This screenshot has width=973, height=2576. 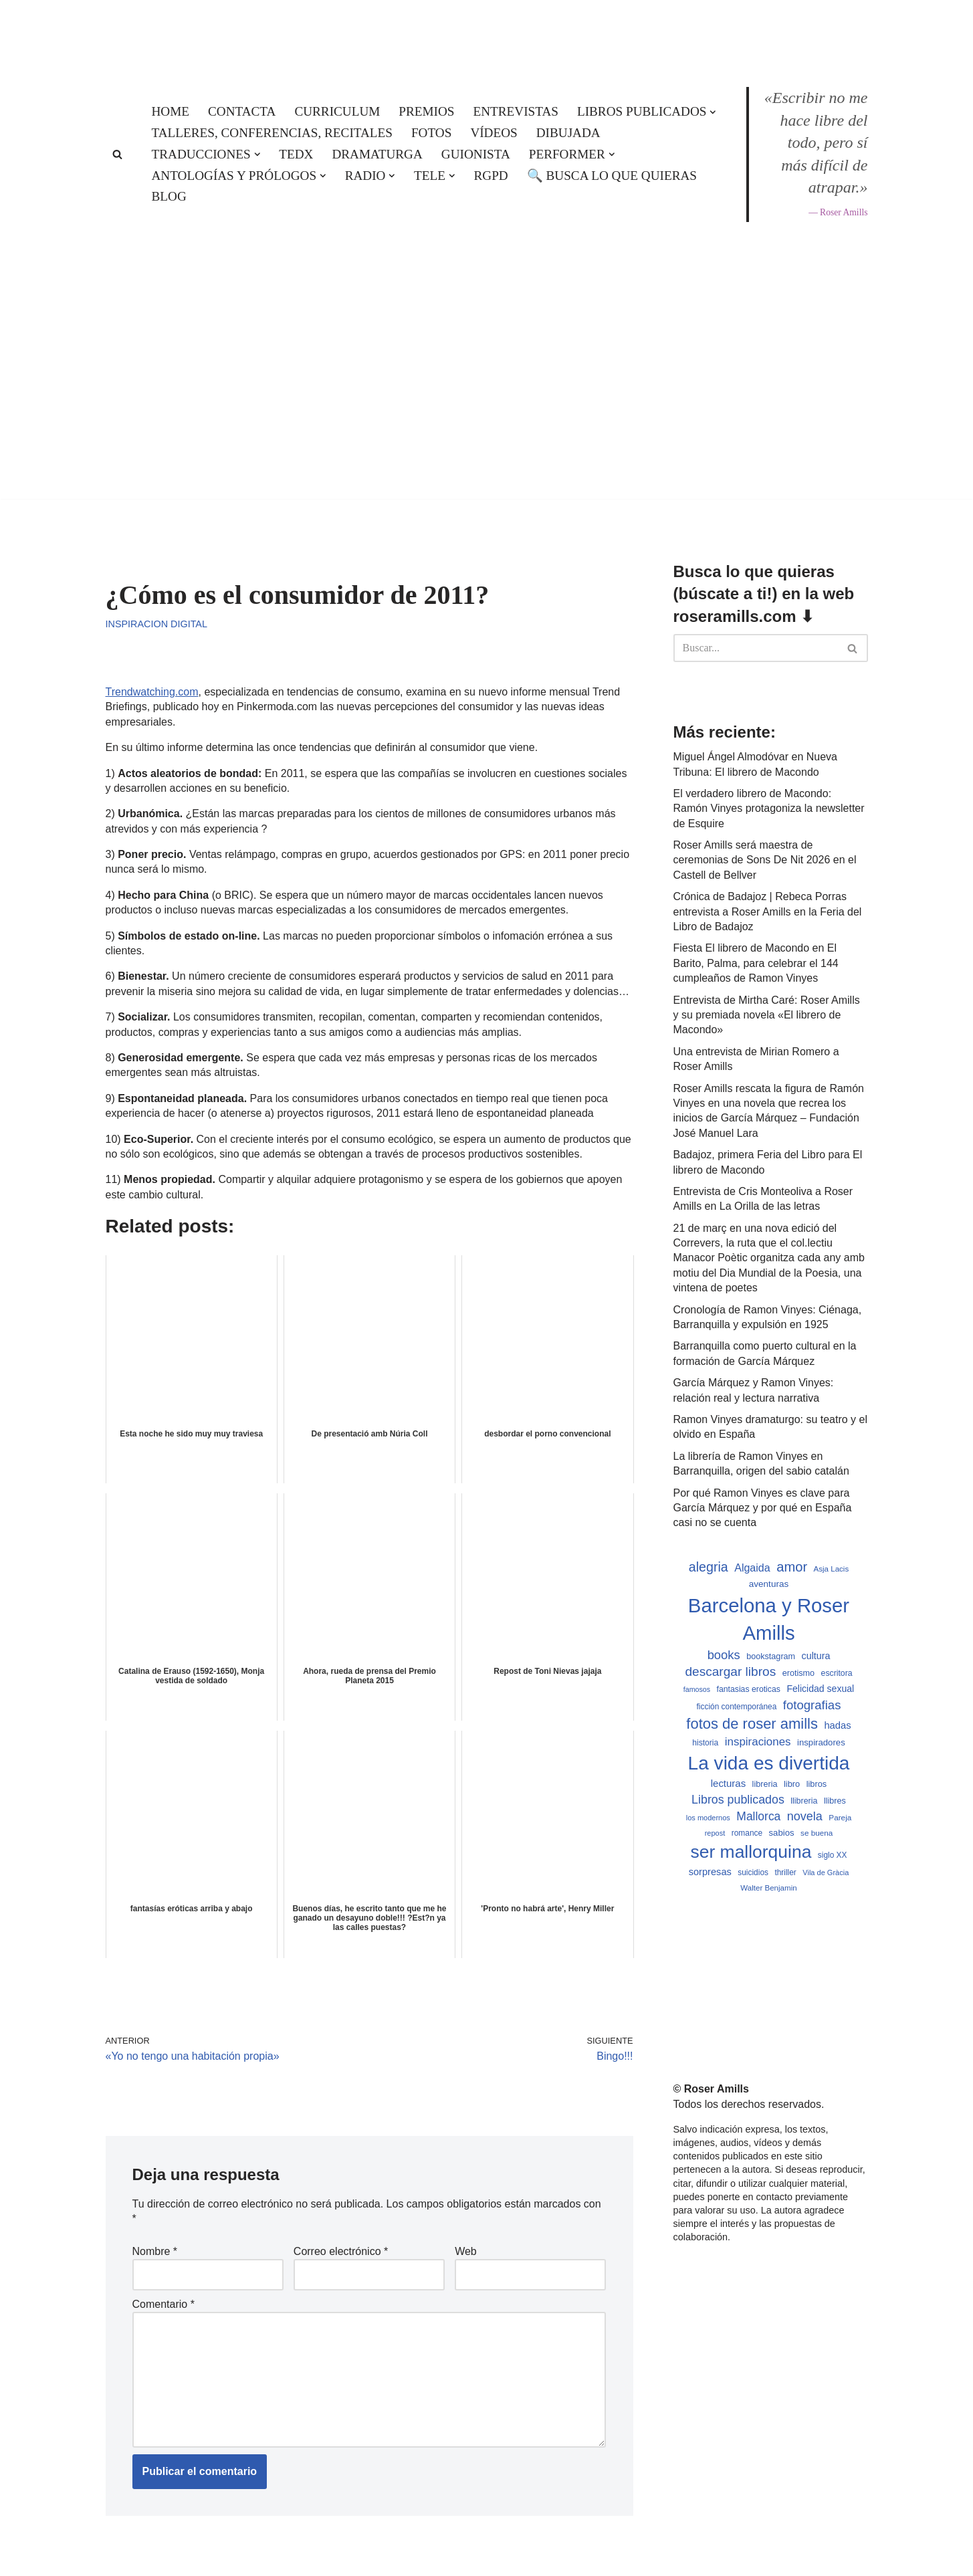 I want to click on Inspiracion digital, so click(x=156, y=624).